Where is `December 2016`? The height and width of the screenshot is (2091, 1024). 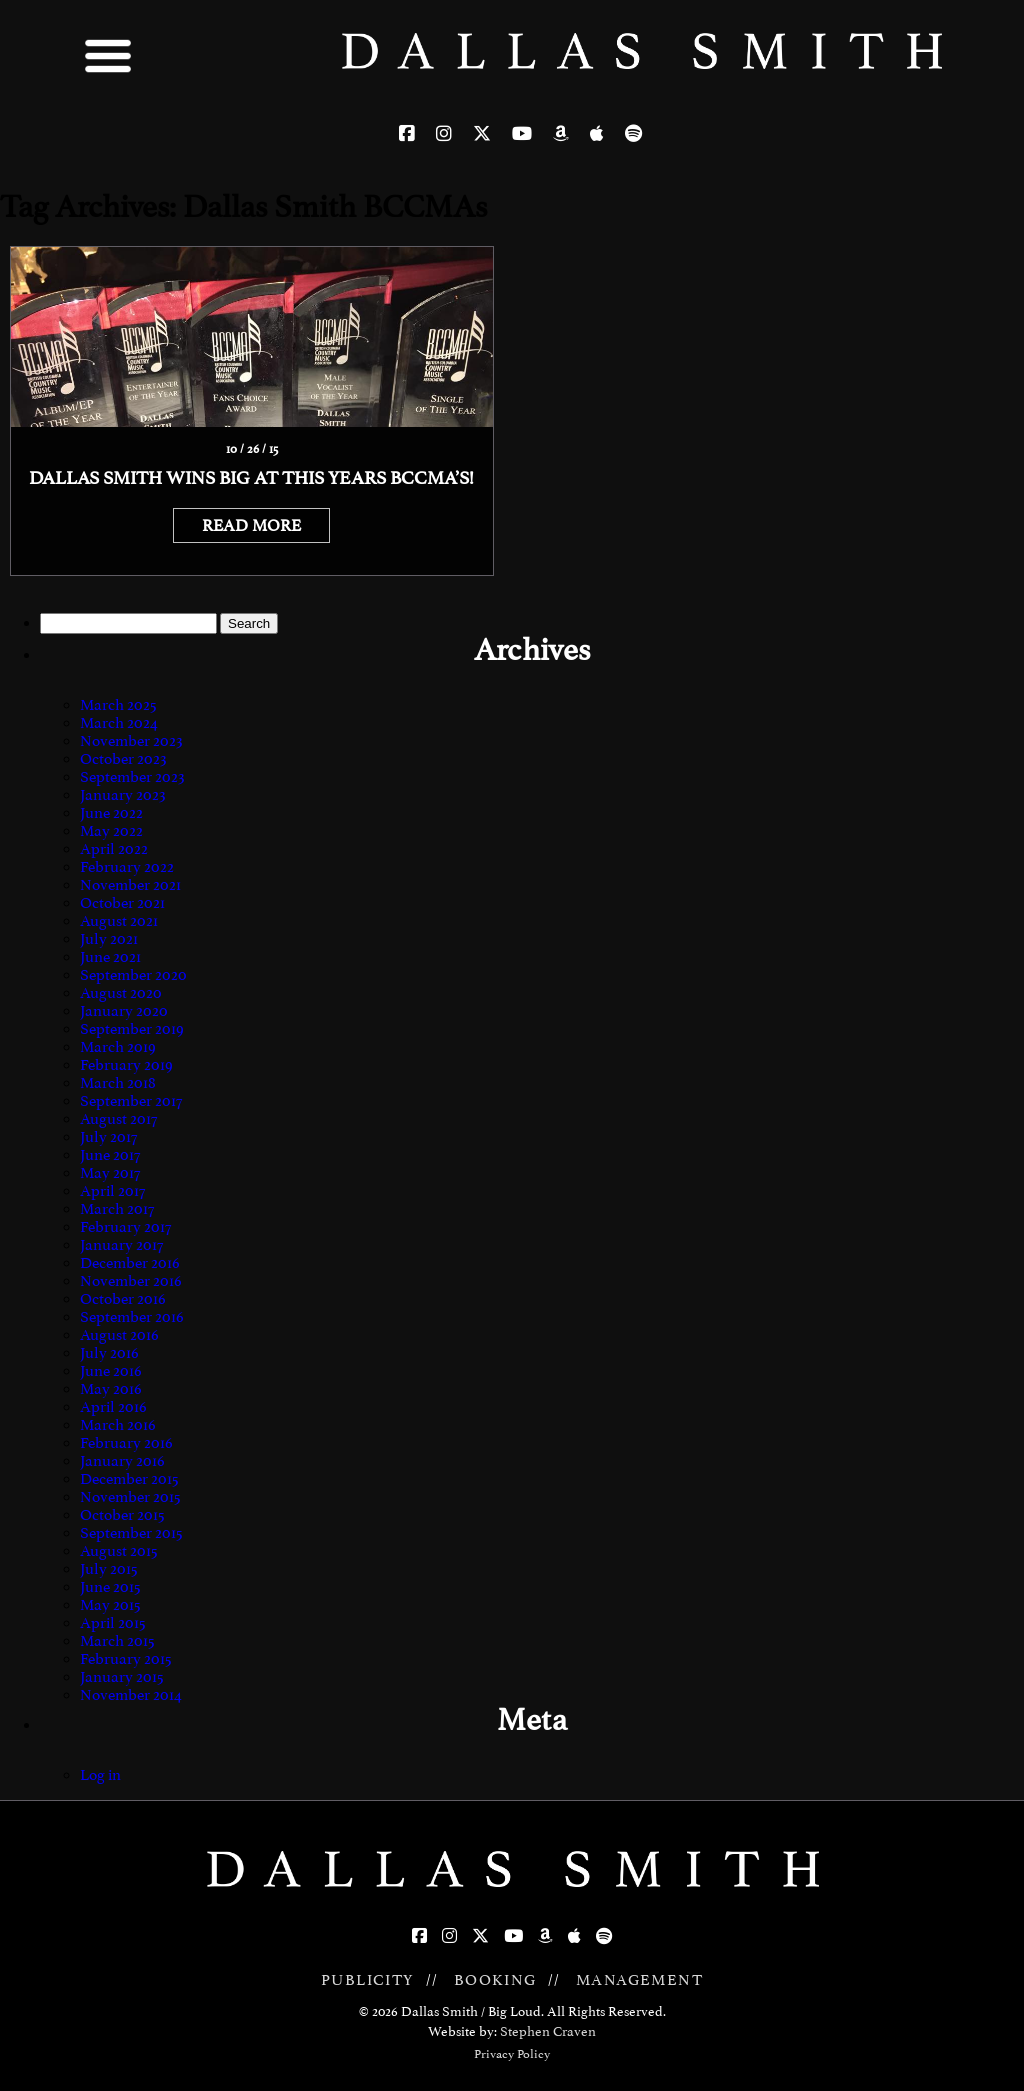 December 2016 is located at coordinates (130, 1263).